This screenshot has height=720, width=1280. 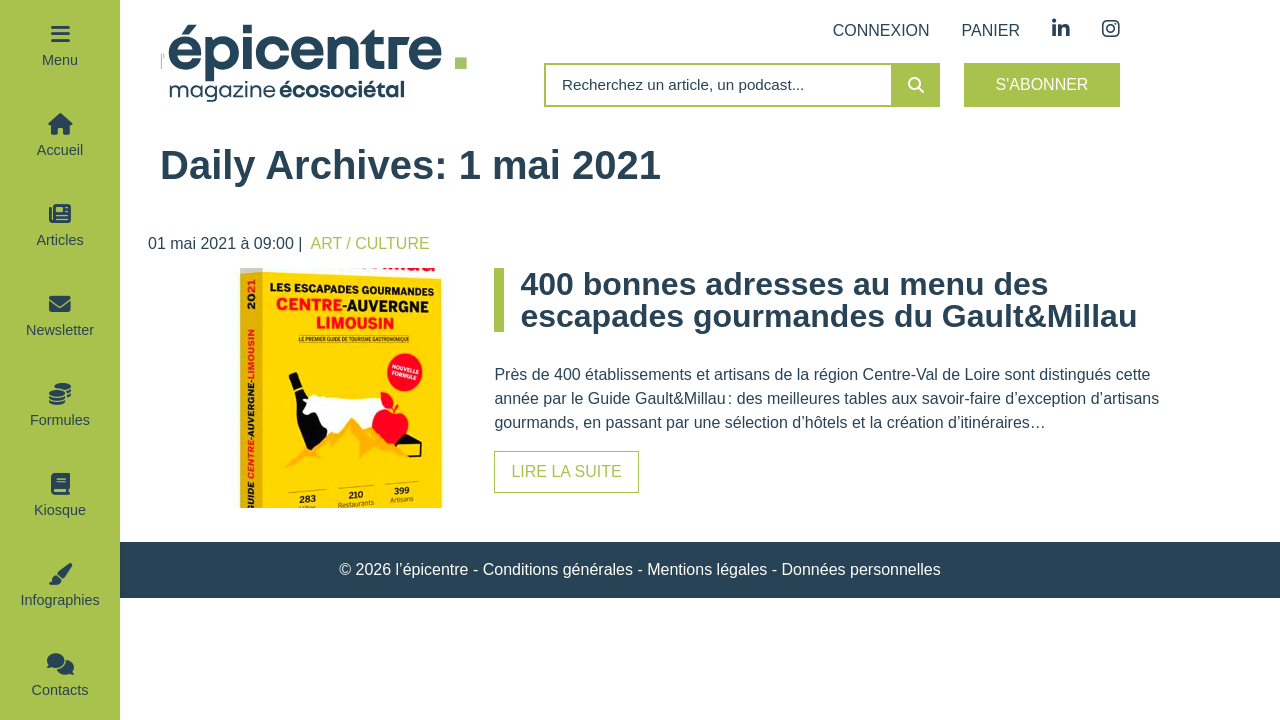 I want to click on 400 bonnes adresses au menu des escapades gourmandes du Gault&Millau, so click(x=828, y=300).